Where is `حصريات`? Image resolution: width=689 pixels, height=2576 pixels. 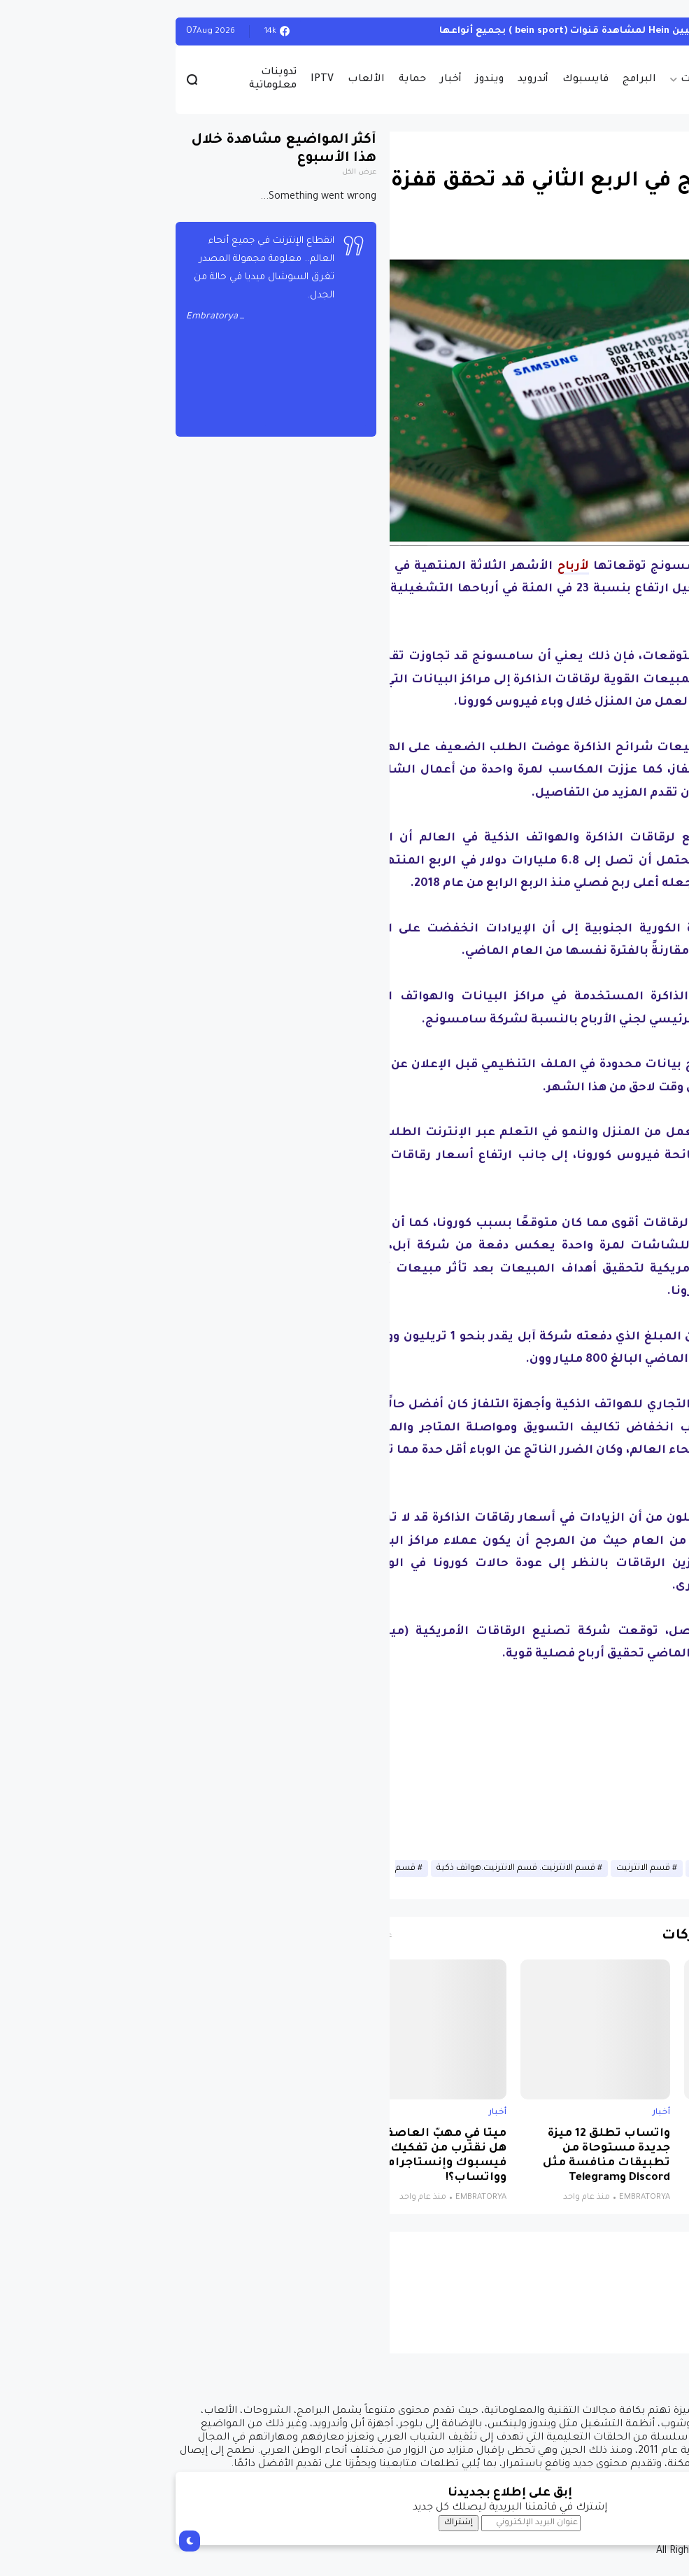
حصريات is located at coordinates (535, 79).